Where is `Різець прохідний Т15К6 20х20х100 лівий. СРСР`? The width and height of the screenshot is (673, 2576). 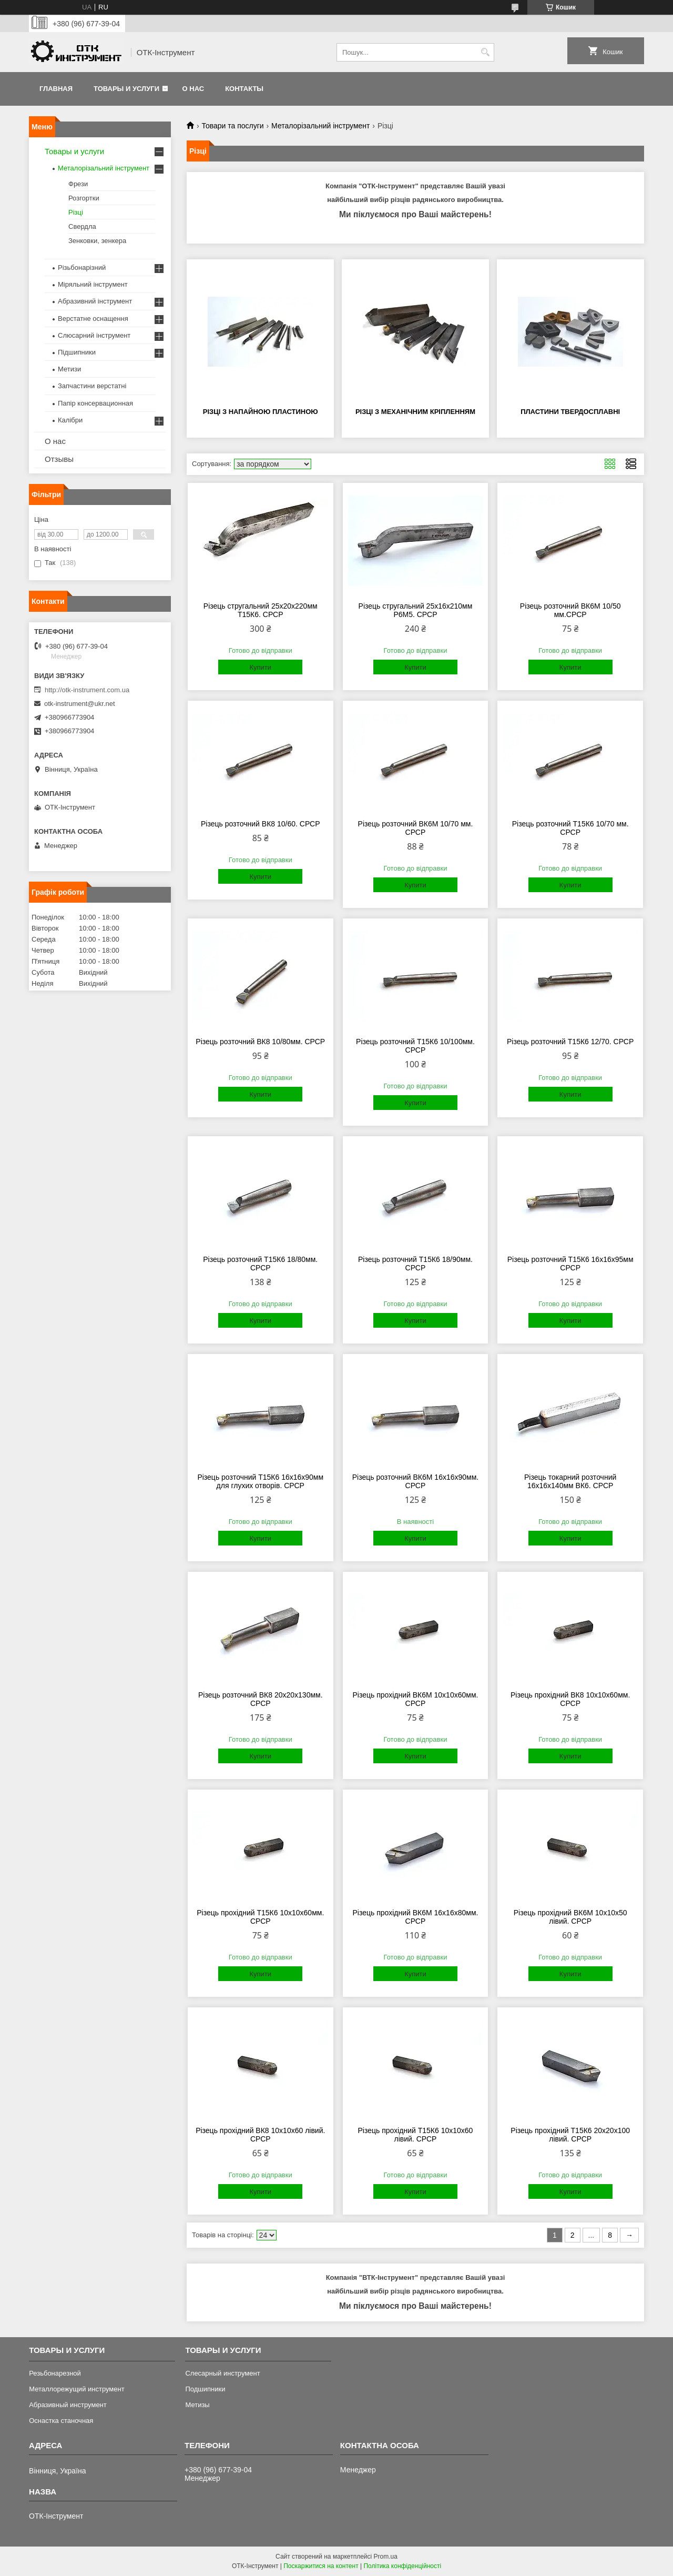
Різець прохідний Т15К6 20х20х100 лівий. СРСР is located at coordinates (570, 2134).